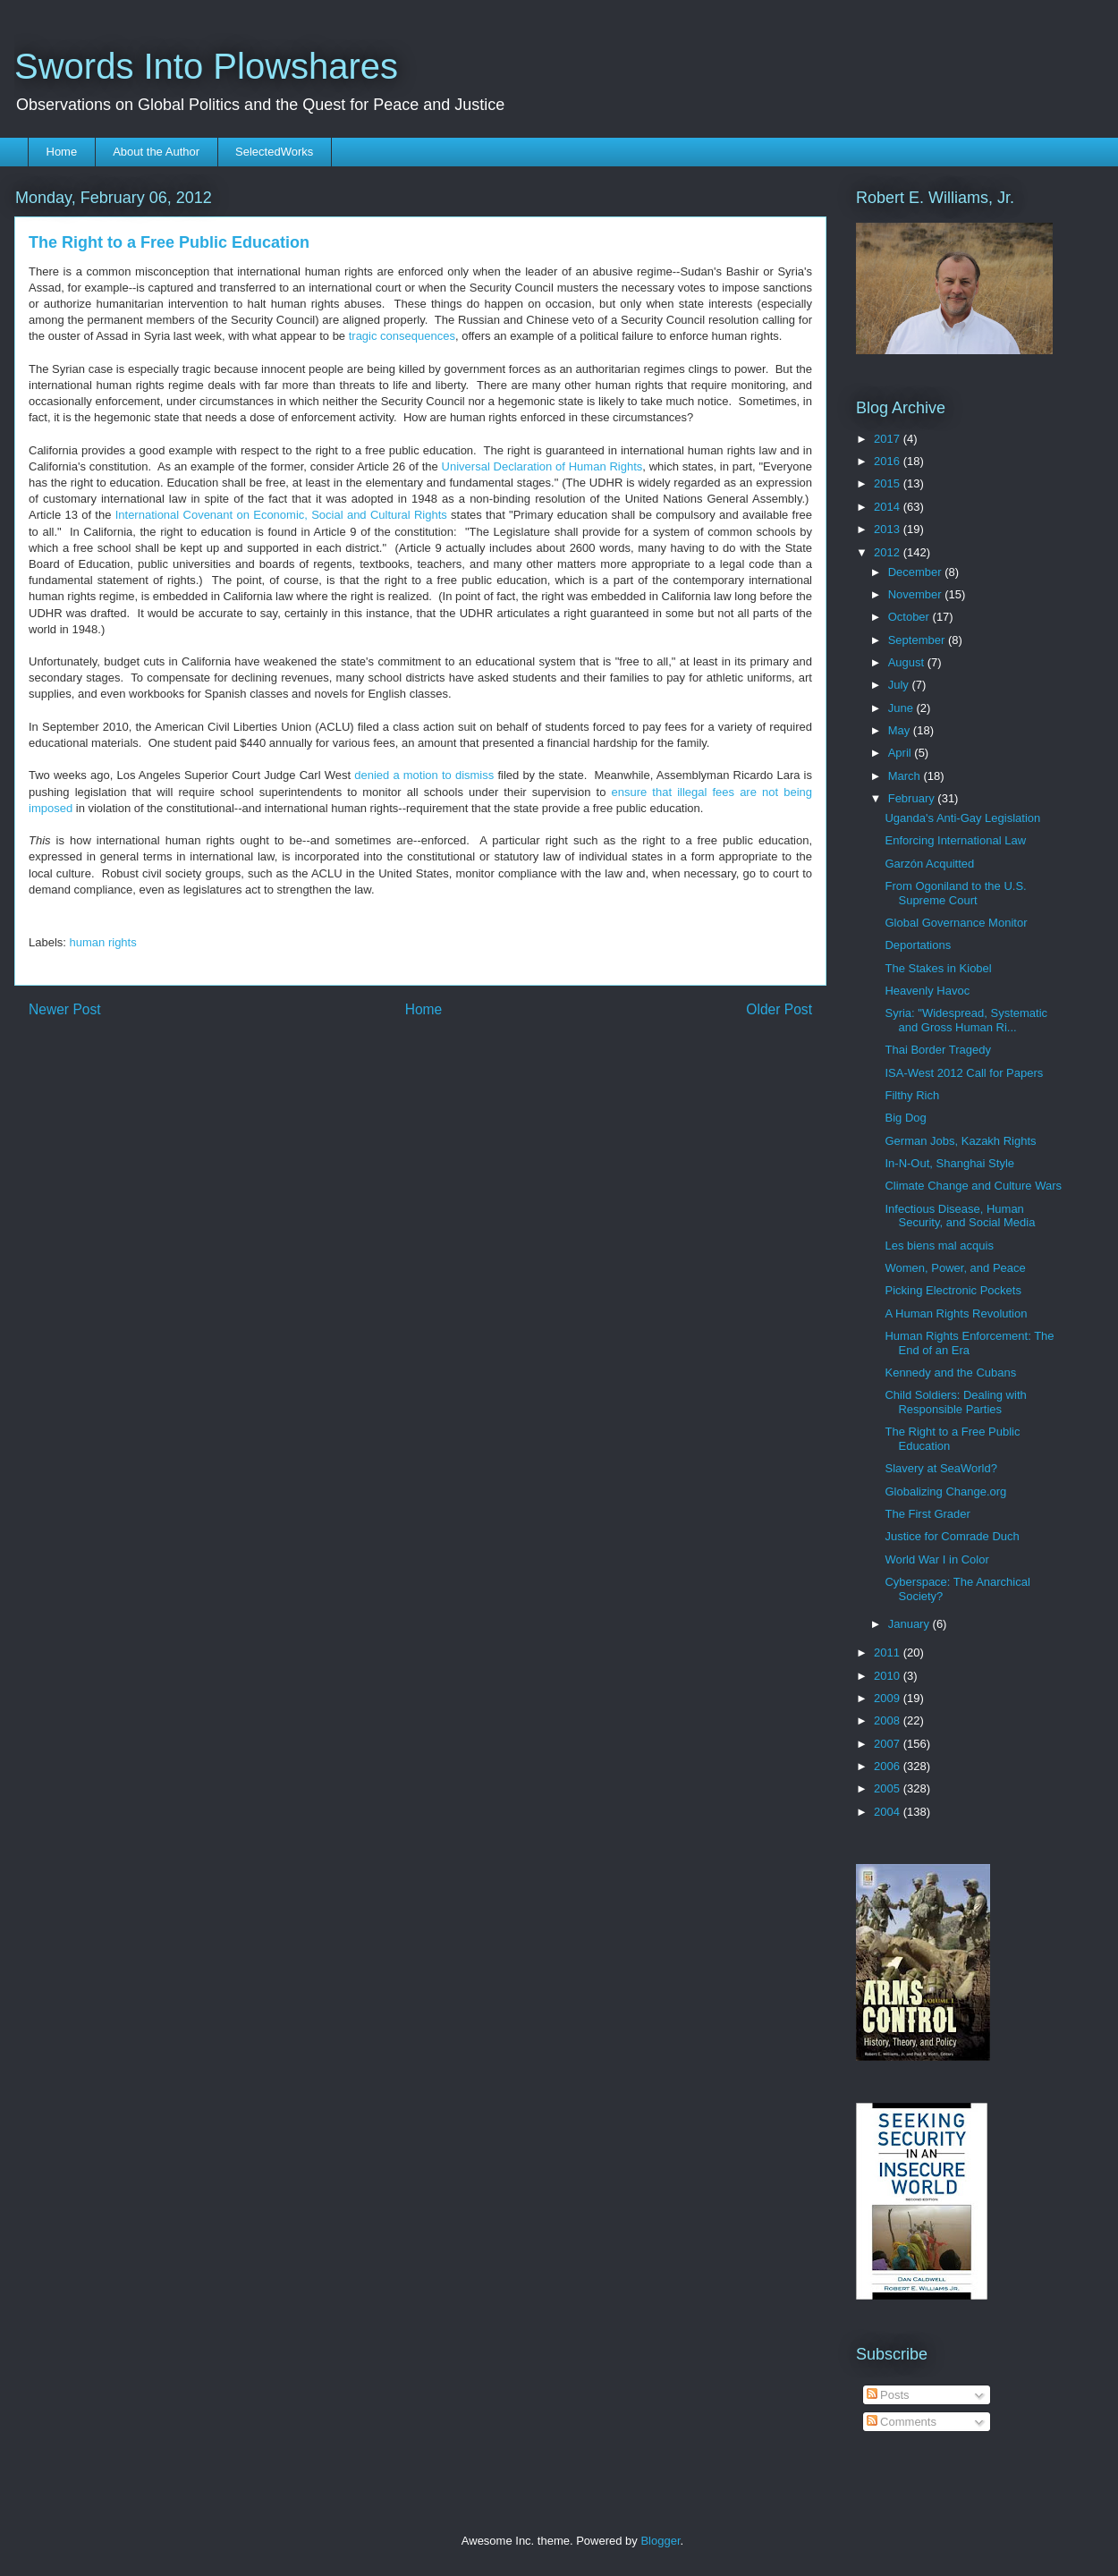 The image size is (1118, 2576). What do you see at coordinates (900, 684) in the screenshot?
I see `July` at bounding box center [900, 684].